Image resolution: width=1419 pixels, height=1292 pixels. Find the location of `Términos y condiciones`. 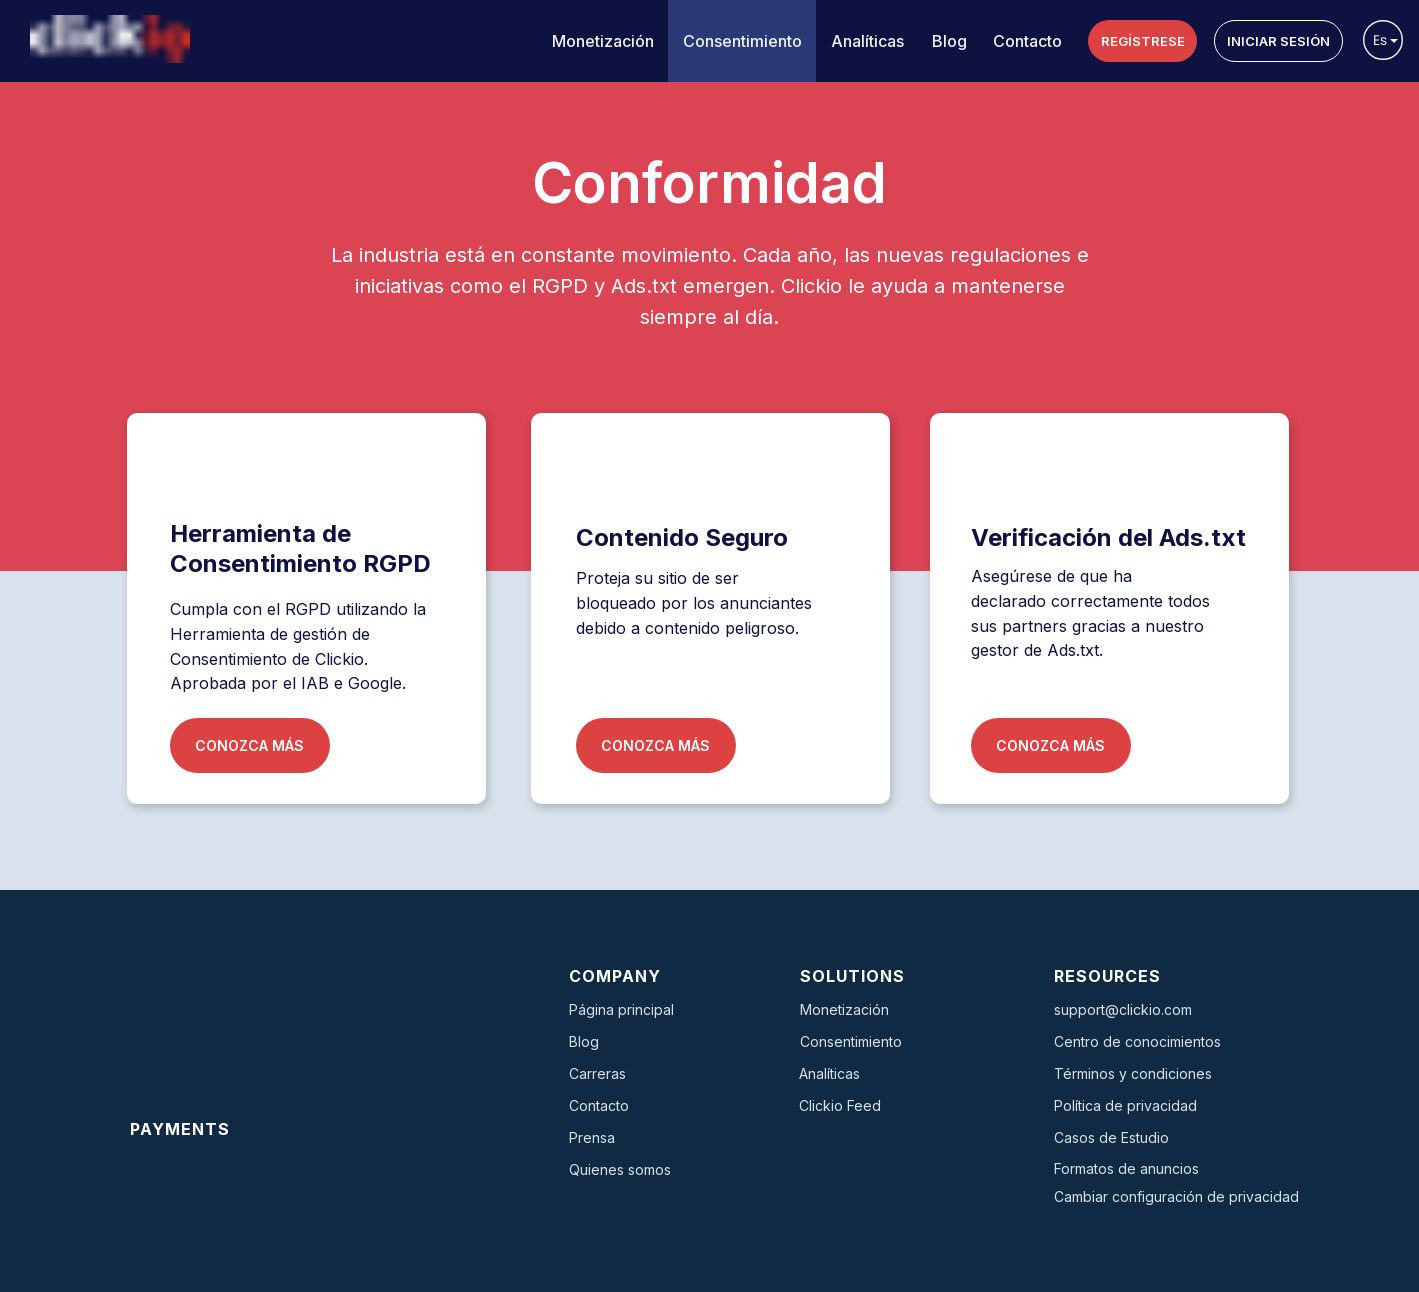

Términos y condiciones is located at coordinates (1133, 1073).